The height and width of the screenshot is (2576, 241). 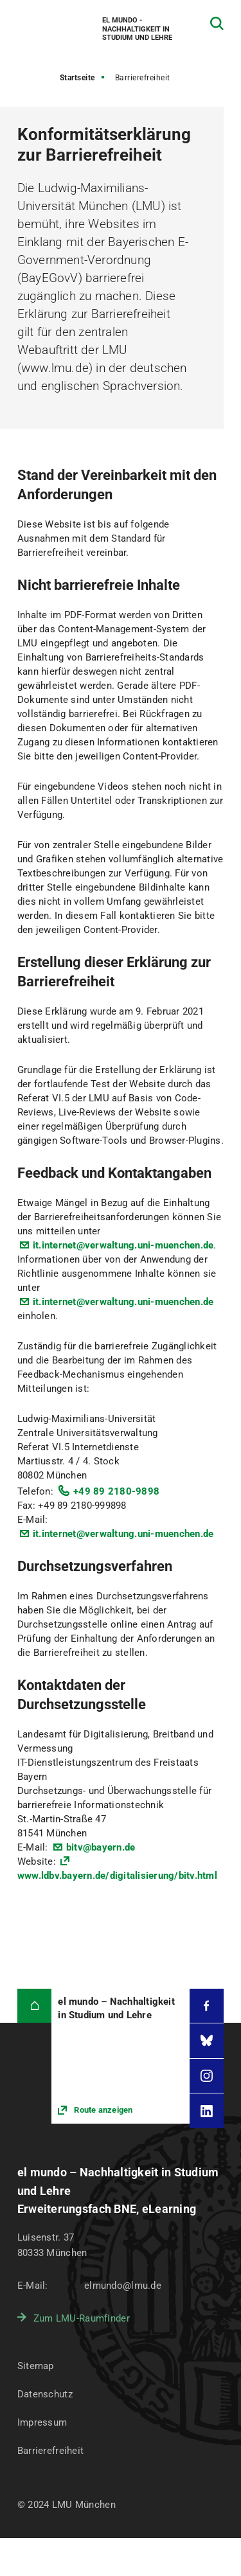 I want to click on Zum LMU-Raumfinder, so click(x=81, y=2318).